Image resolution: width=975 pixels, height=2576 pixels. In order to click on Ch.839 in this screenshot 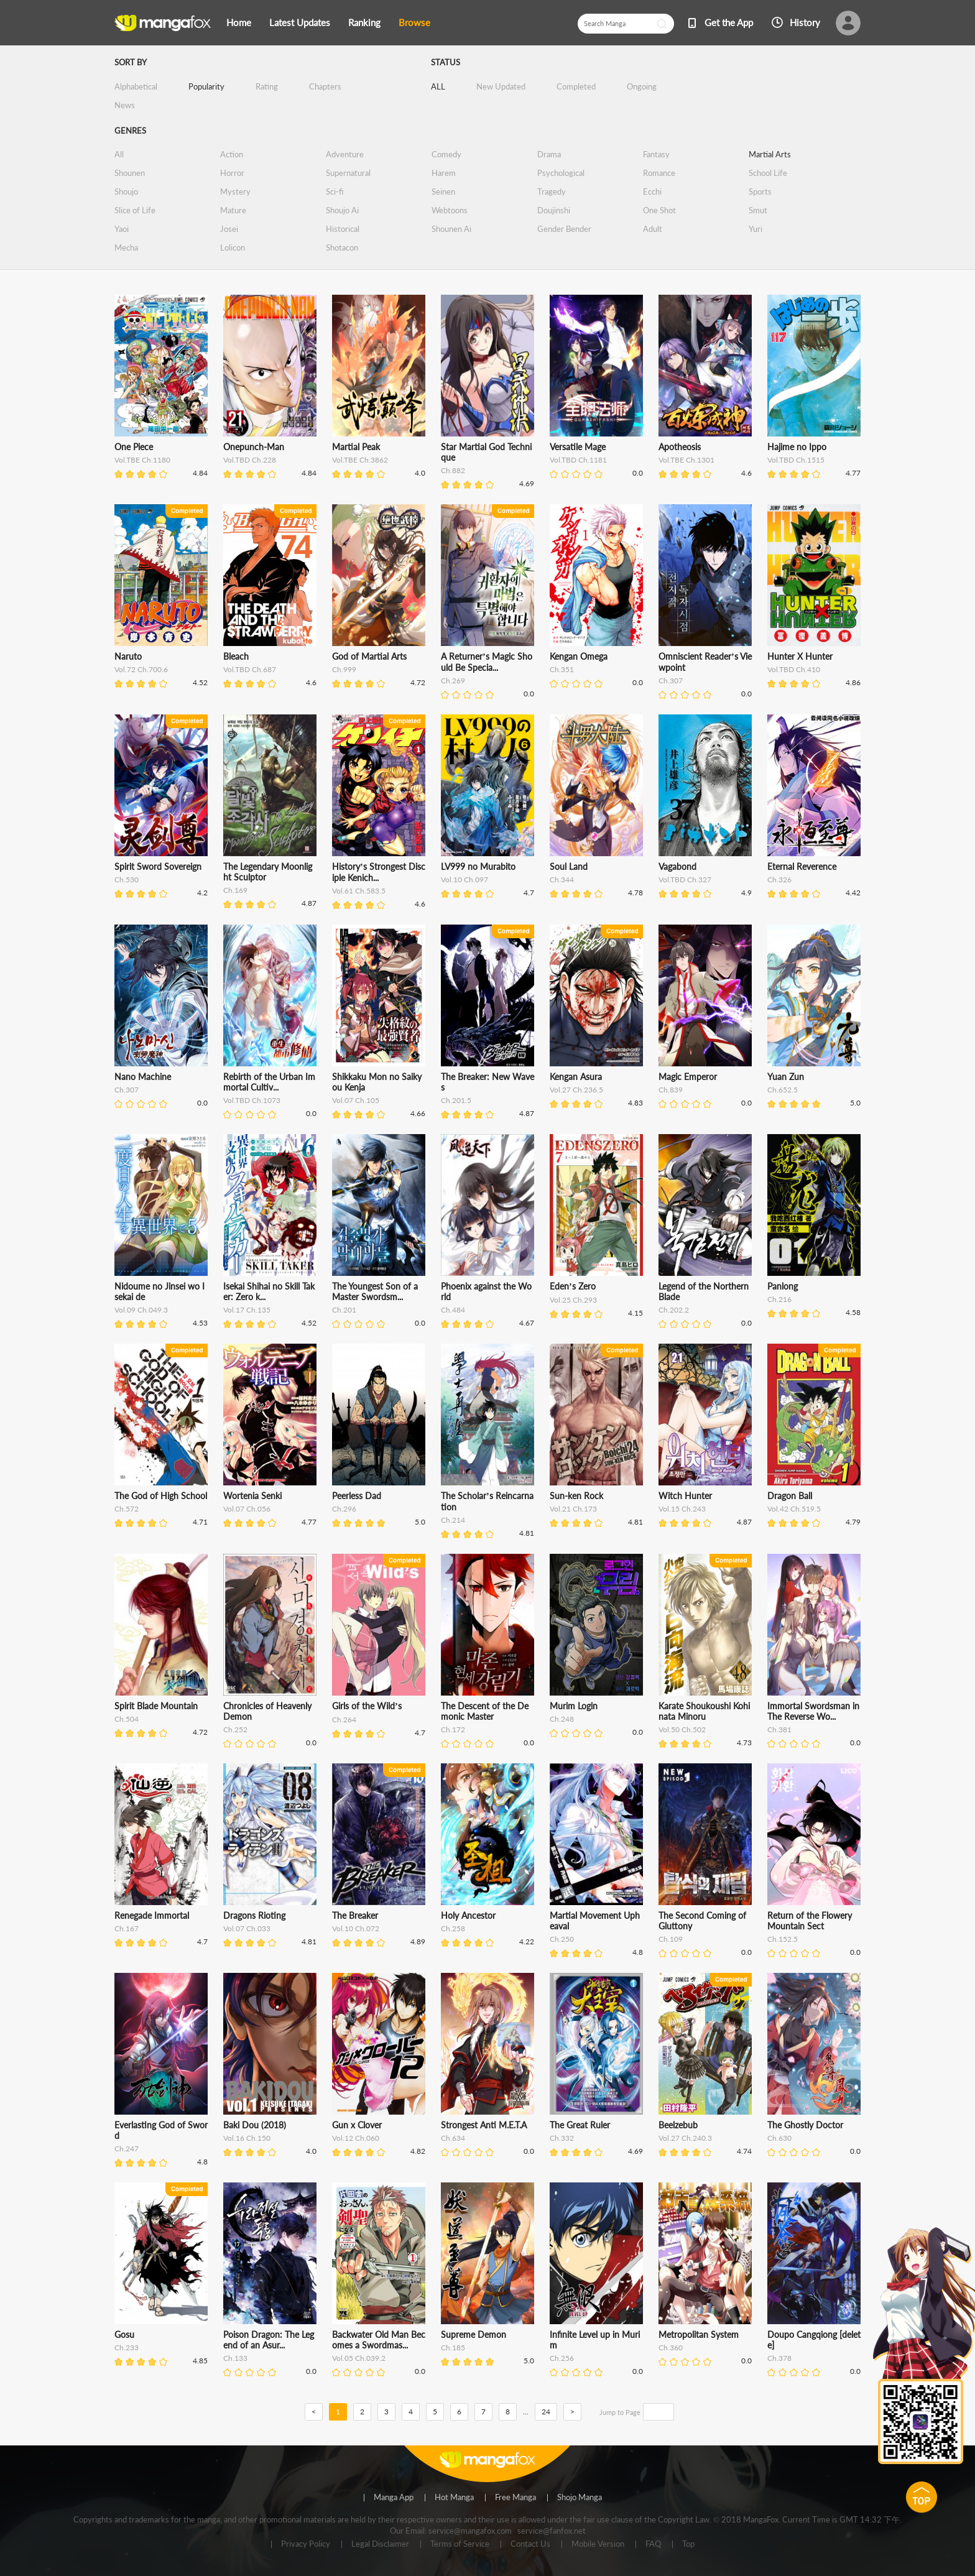, I will do `click(670, 1089)`.